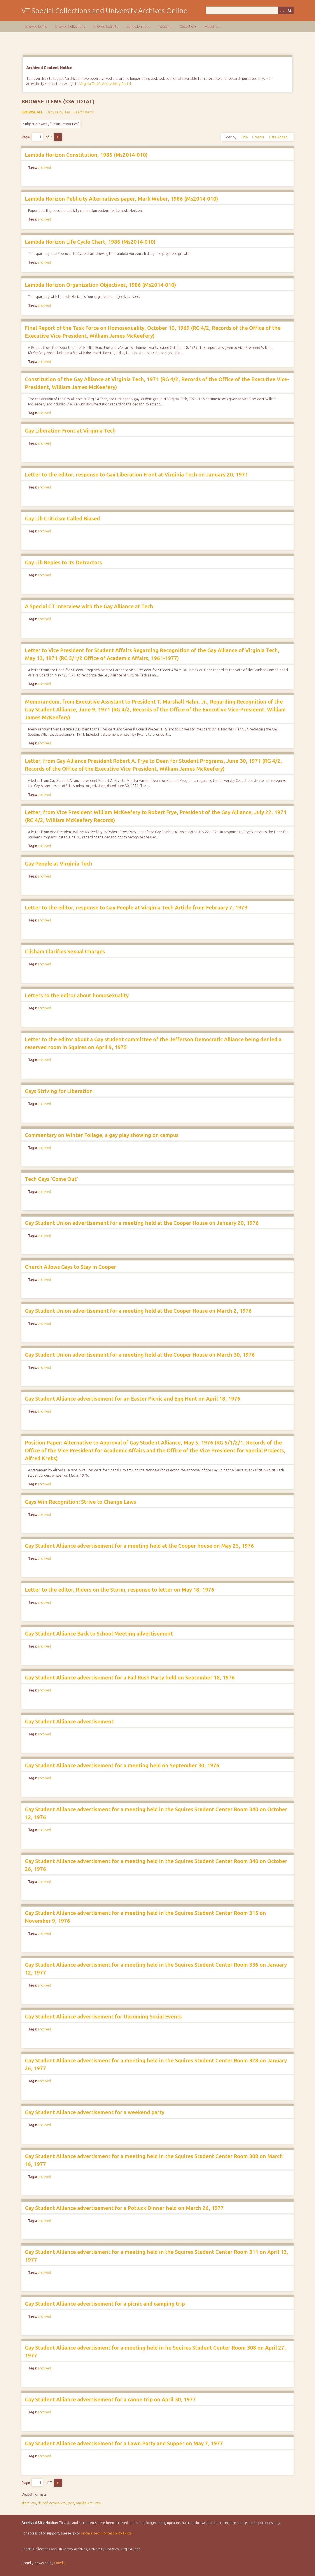 This screenshot has width=315, height=2576. I want to click on csv, so click(33, 2503).